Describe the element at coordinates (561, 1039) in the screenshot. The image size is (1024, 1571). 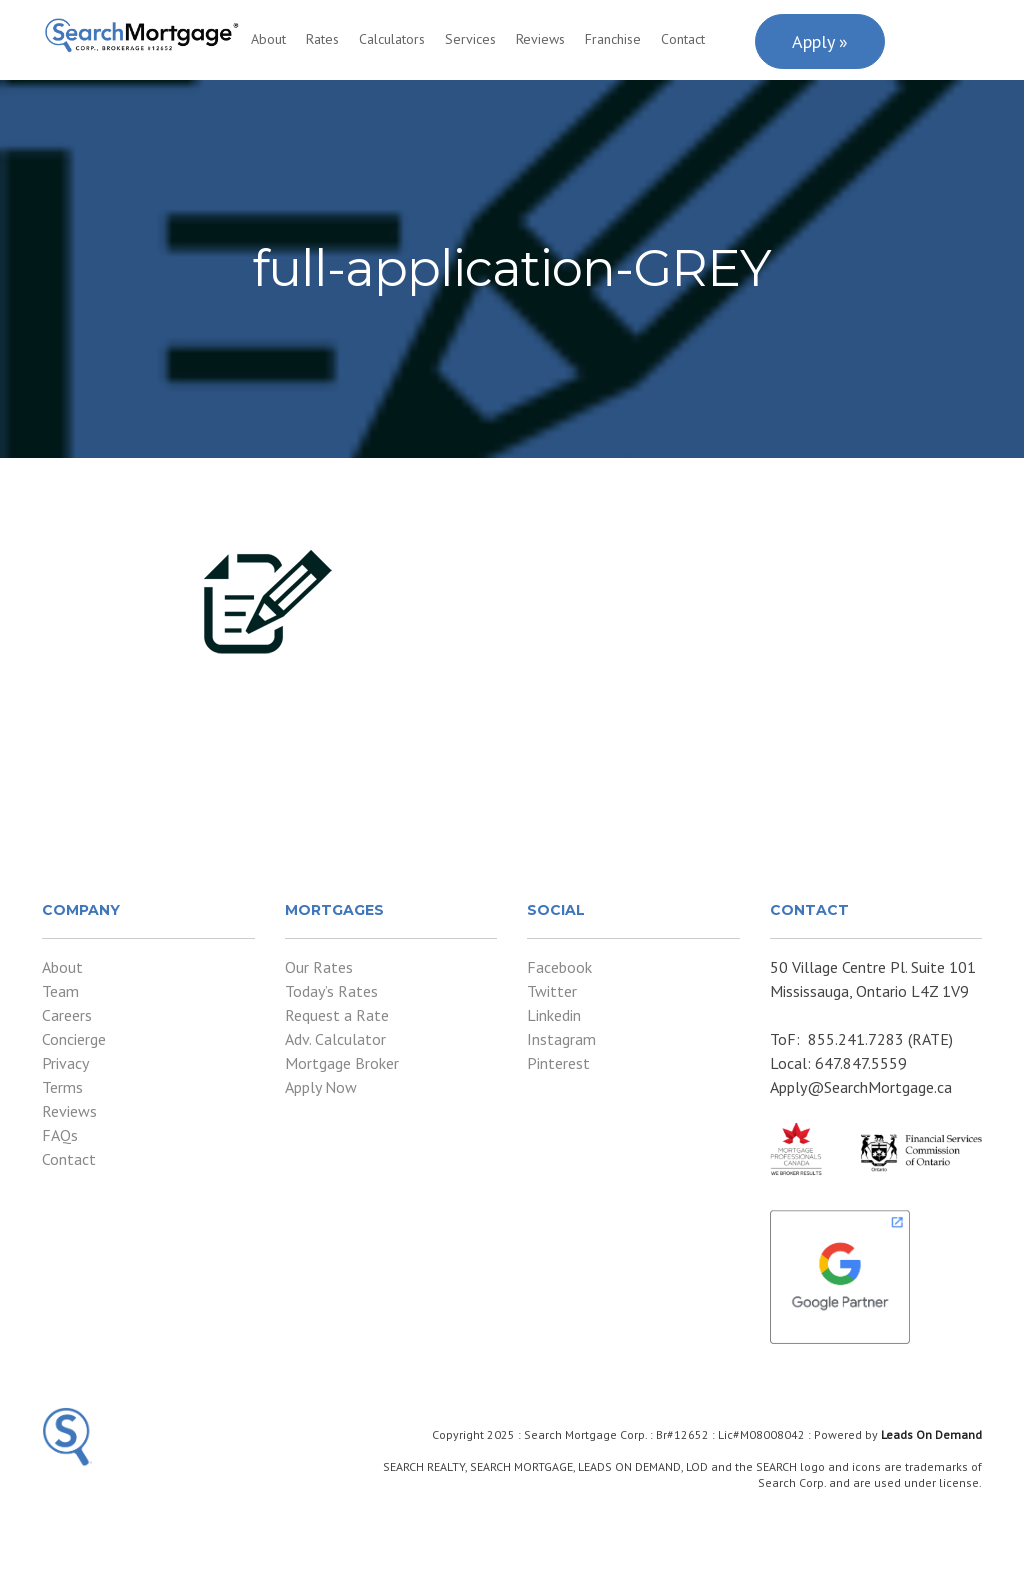
I see `Instagram` at that location.